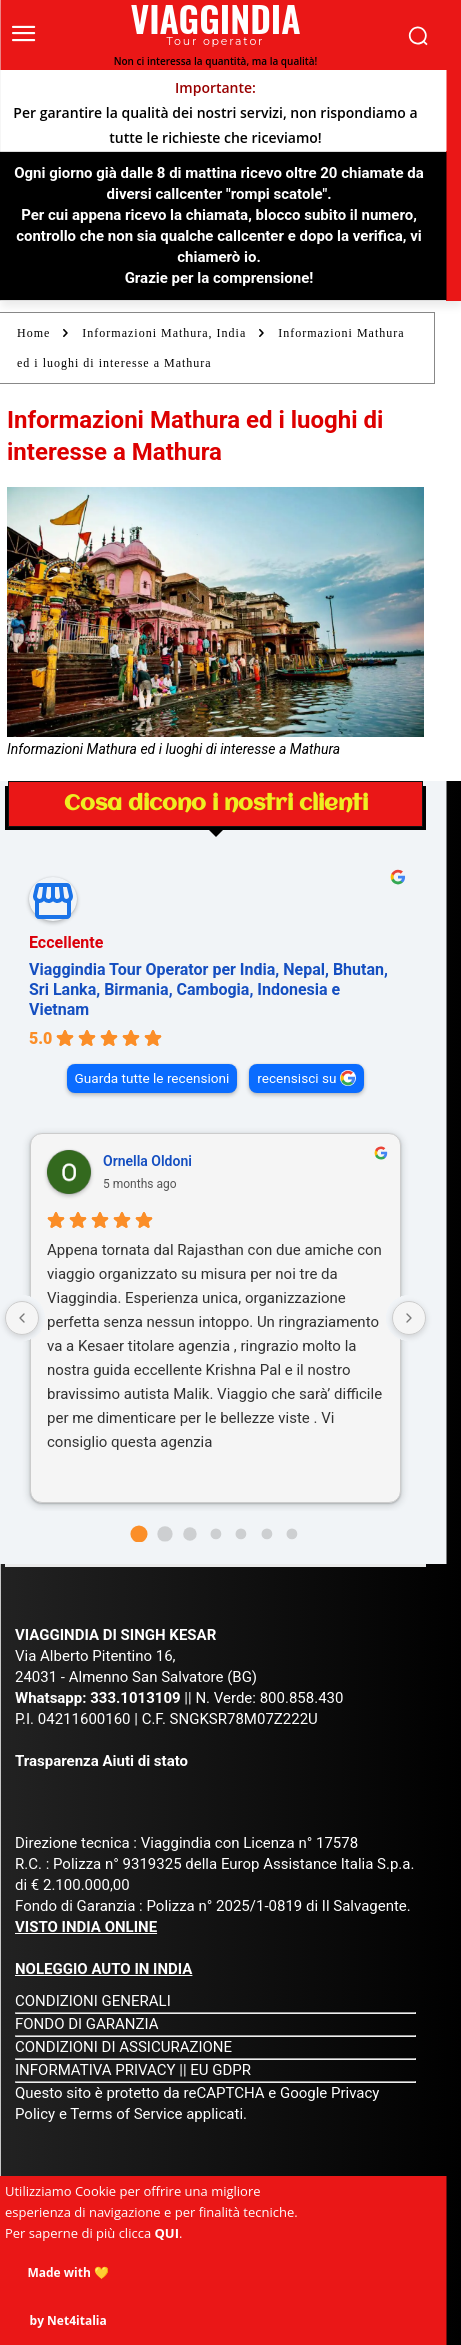 The image size is (461, 2345). Describe the element at coordinates (152, 1078) in the screenshot. I see `Guarda tutte le recensioni` at that location.